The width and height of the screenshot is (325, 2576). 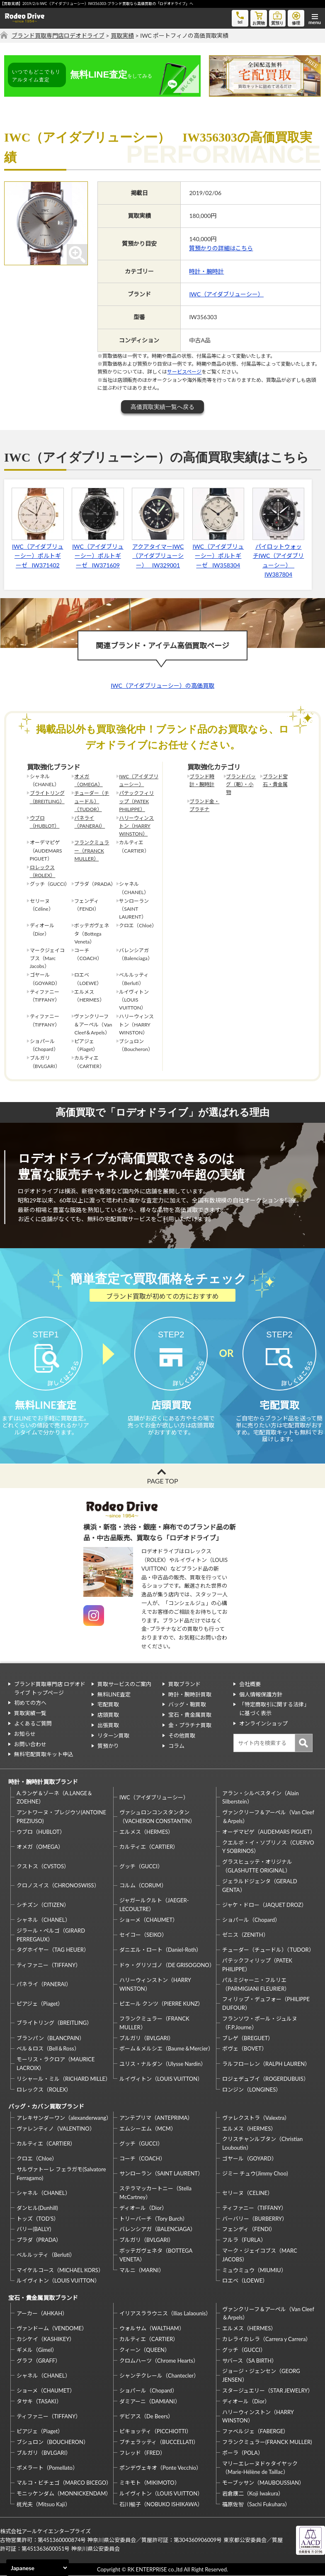 What do you see at coordinates (161, 2504) in the screenshot?
I see `石川暢子（NOBUKO ISHIKAWA）` at bounding box center [161, 2504].